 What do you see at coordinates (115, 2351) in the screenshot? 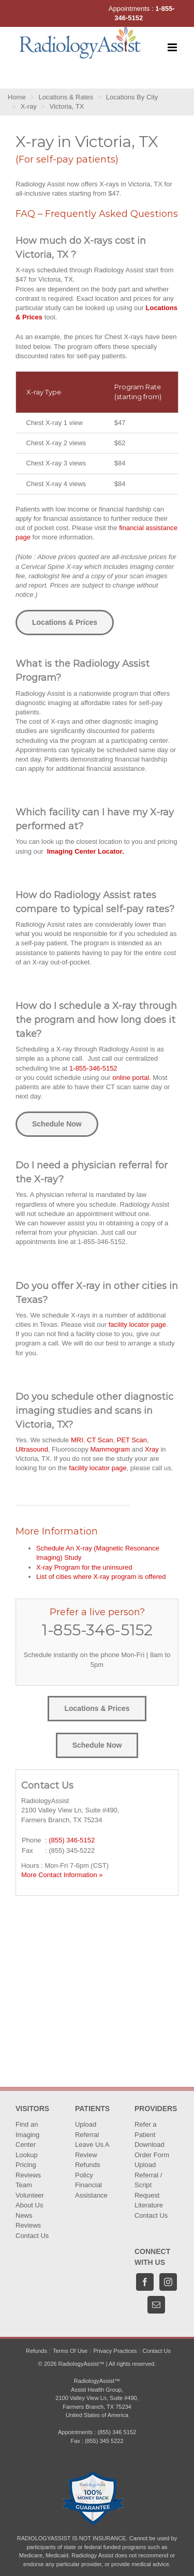
I see `Privacy Practices` at bounding box center [115, 2351].